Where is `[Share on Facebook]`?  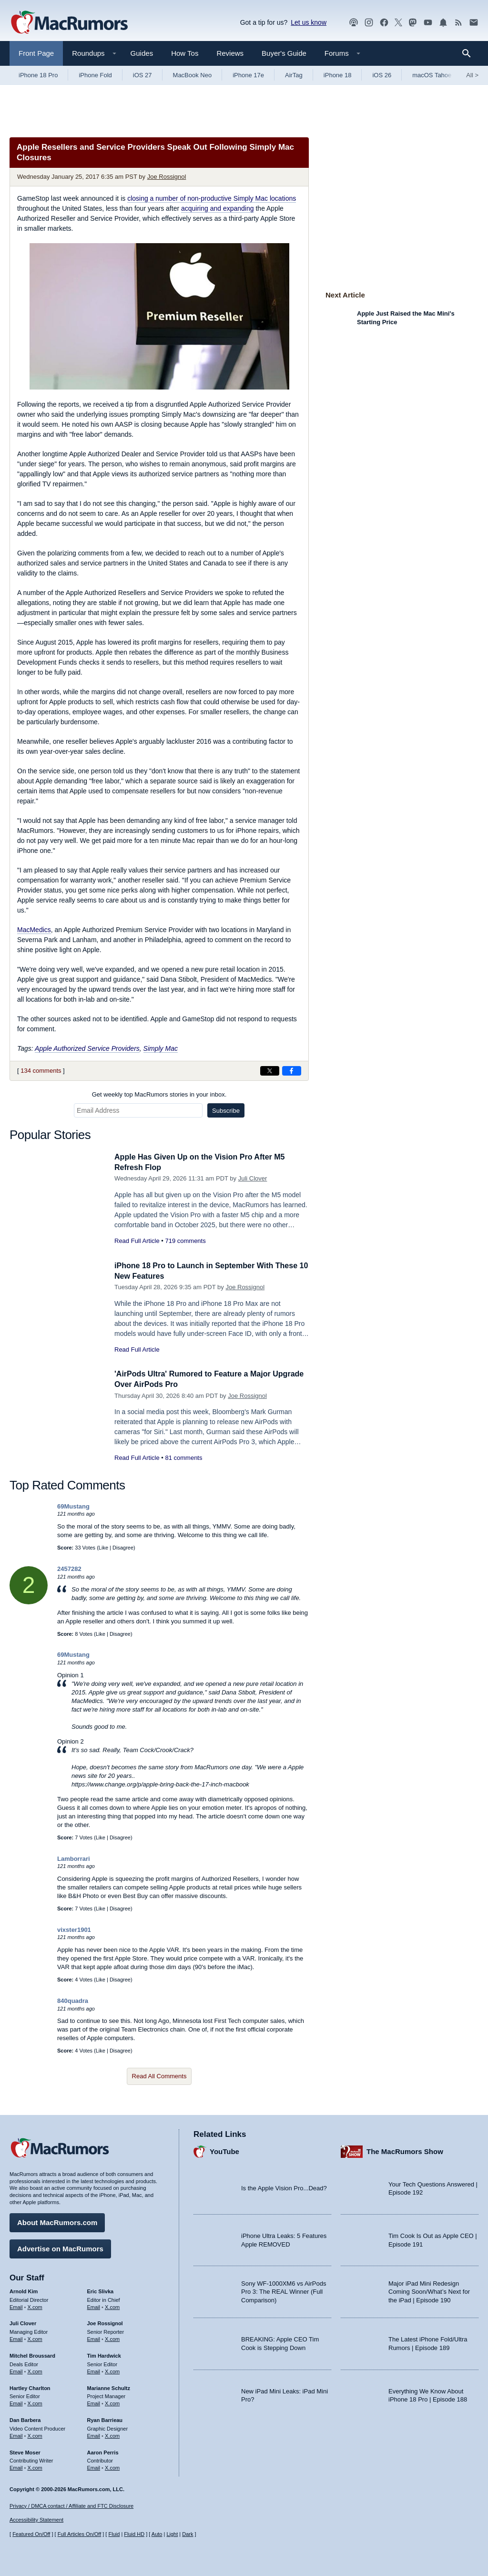
[Share on Facebook] is located at coordinates (291, 1071).